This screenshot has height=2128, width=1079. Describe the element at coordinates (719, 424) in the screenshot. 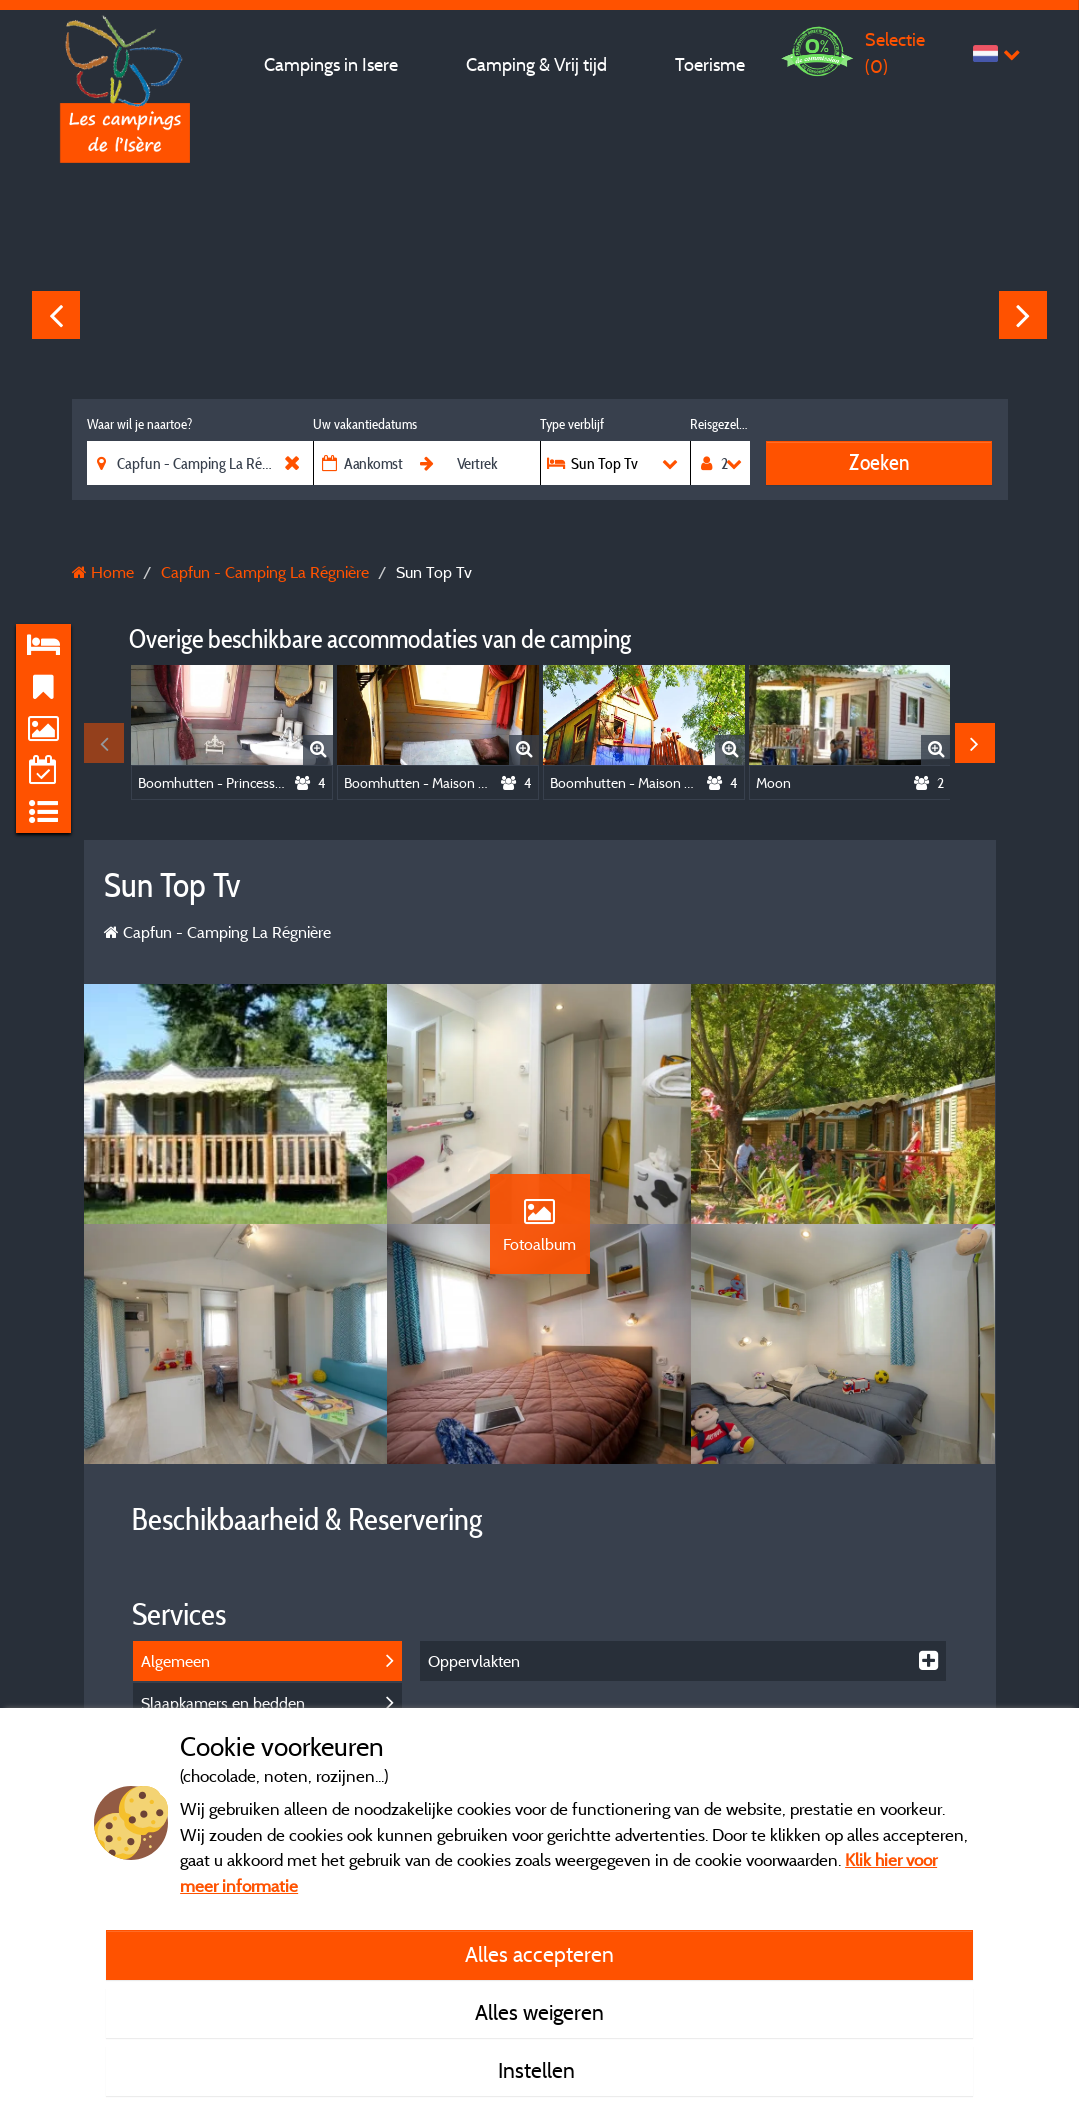

I see `Reisgezelschap` at that location.